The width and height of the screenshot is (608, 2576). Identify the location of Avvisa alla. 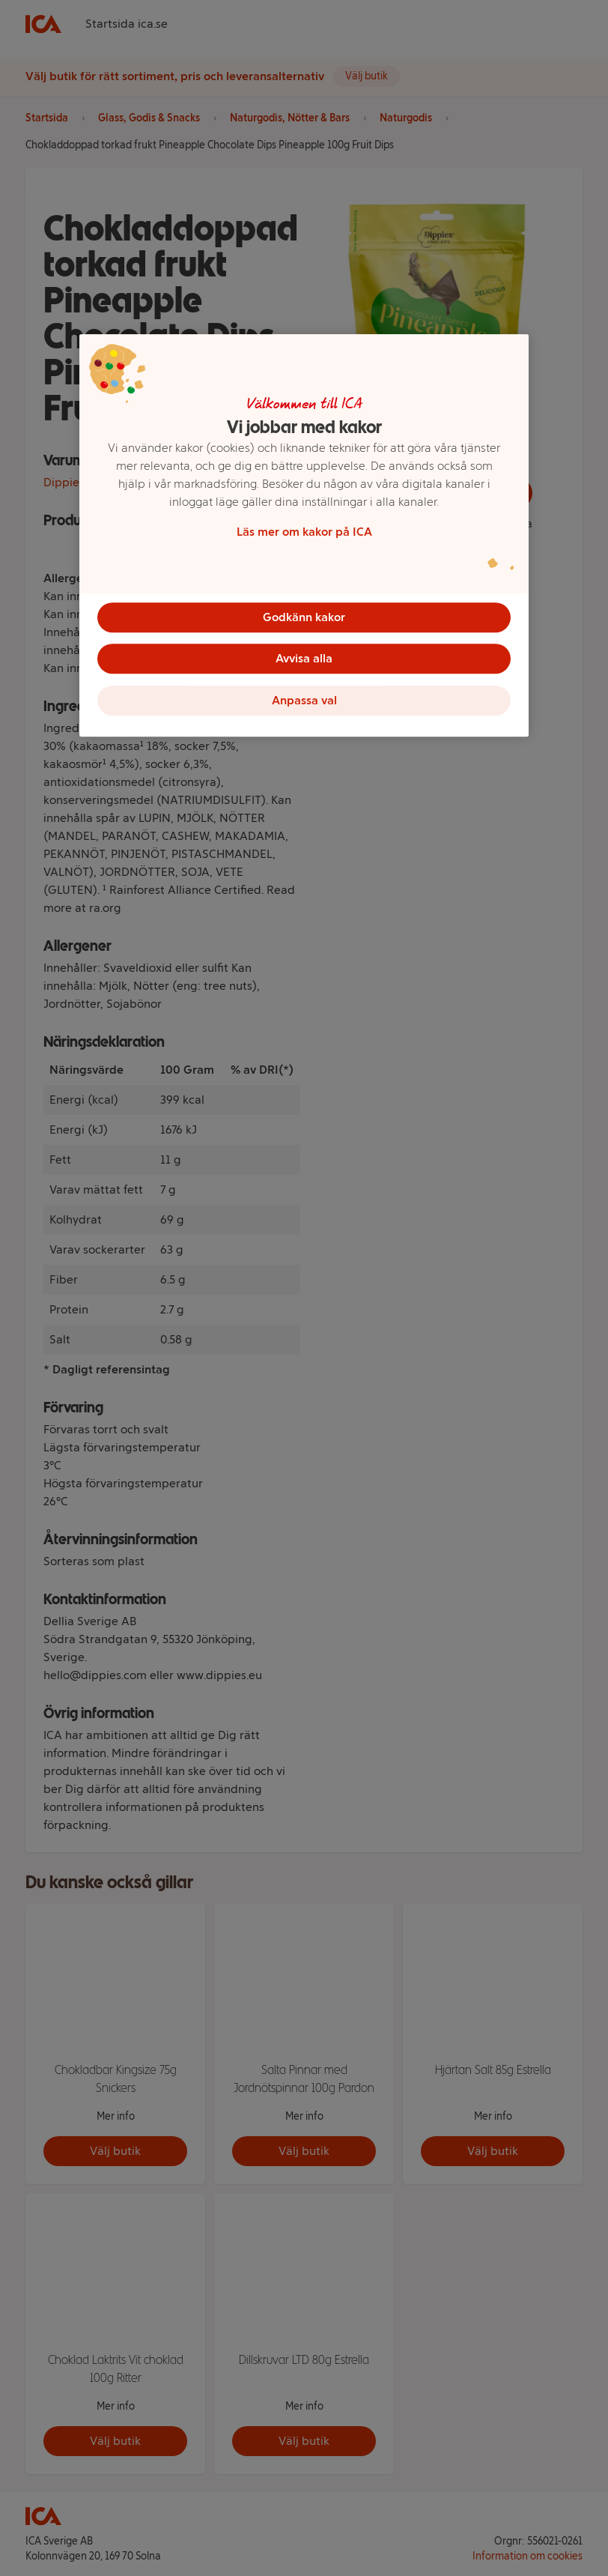
(304, 659).